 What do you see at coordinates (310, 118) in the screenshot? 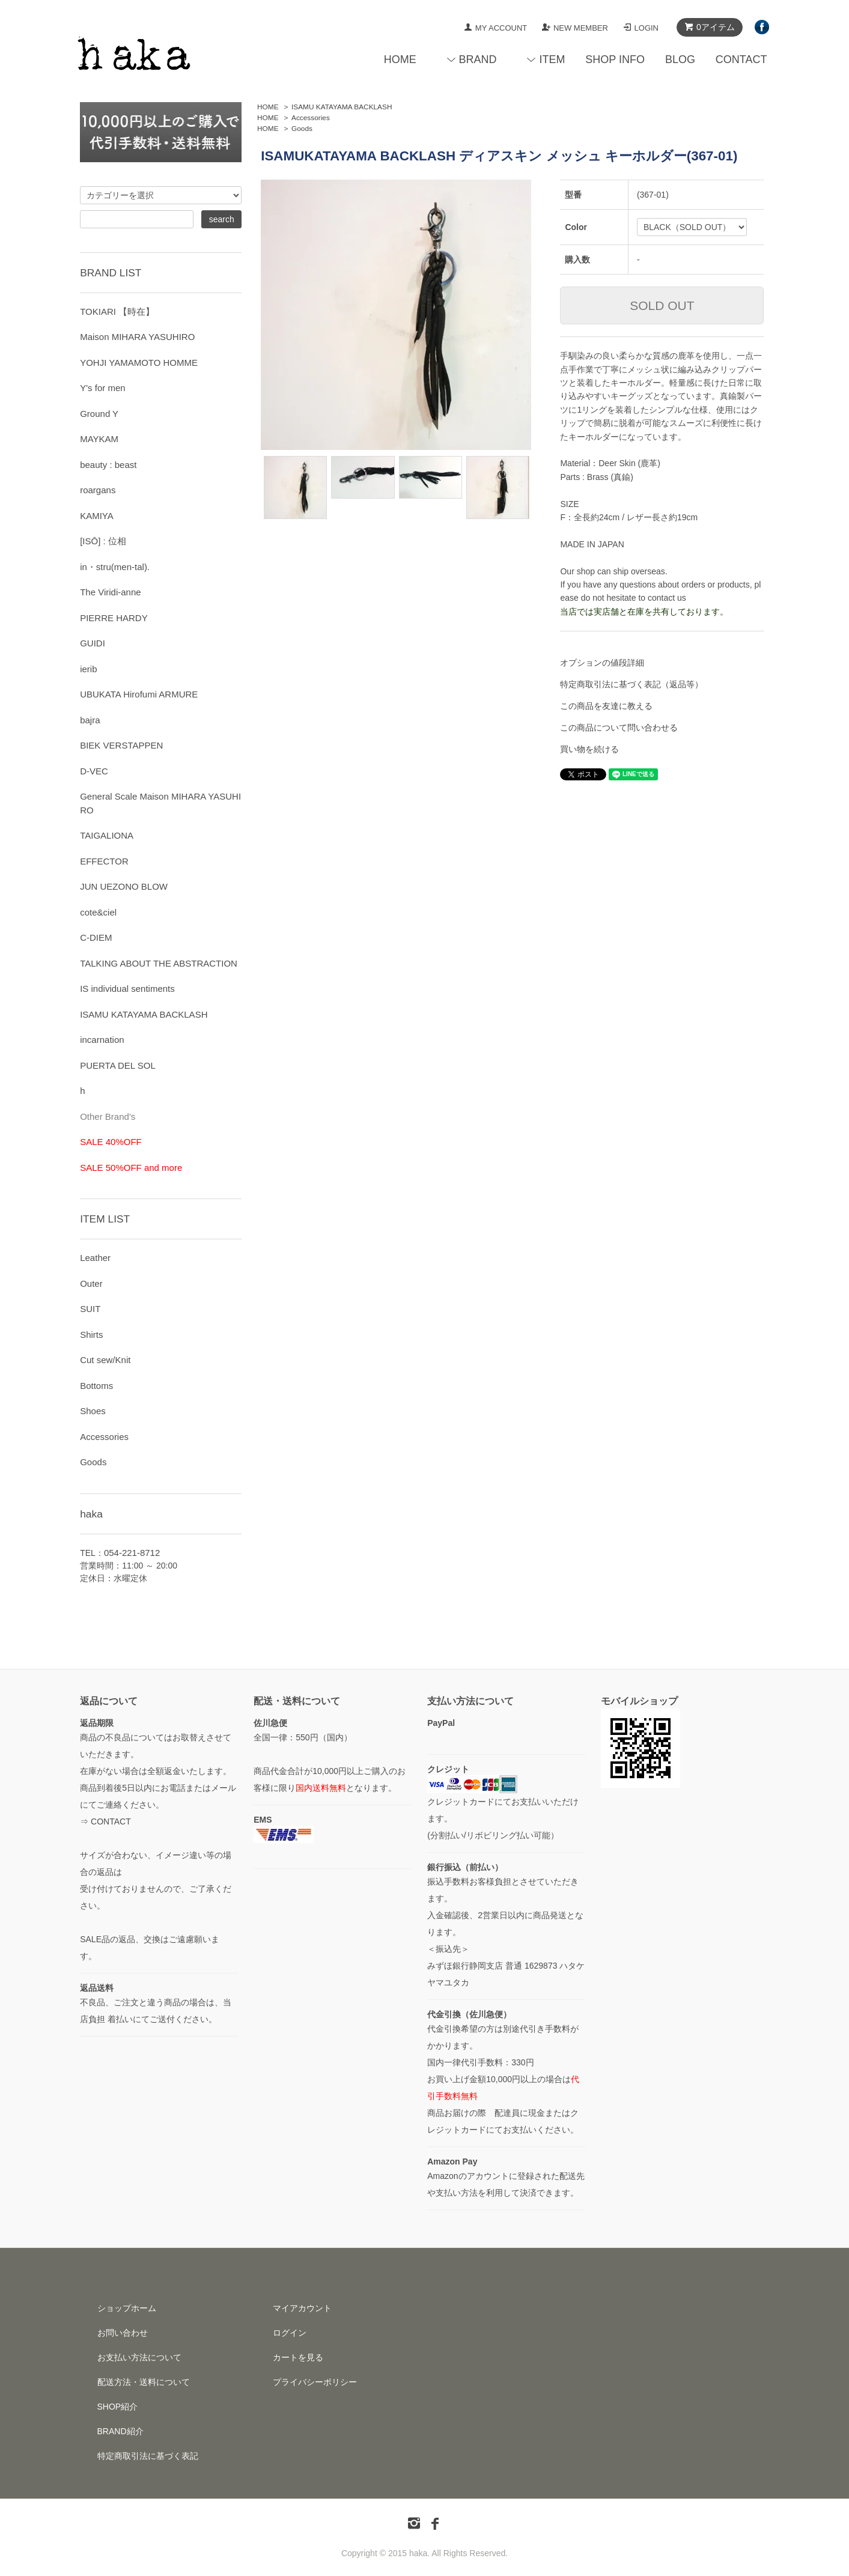
I see `Accessories` at bounding box center [310, 118].